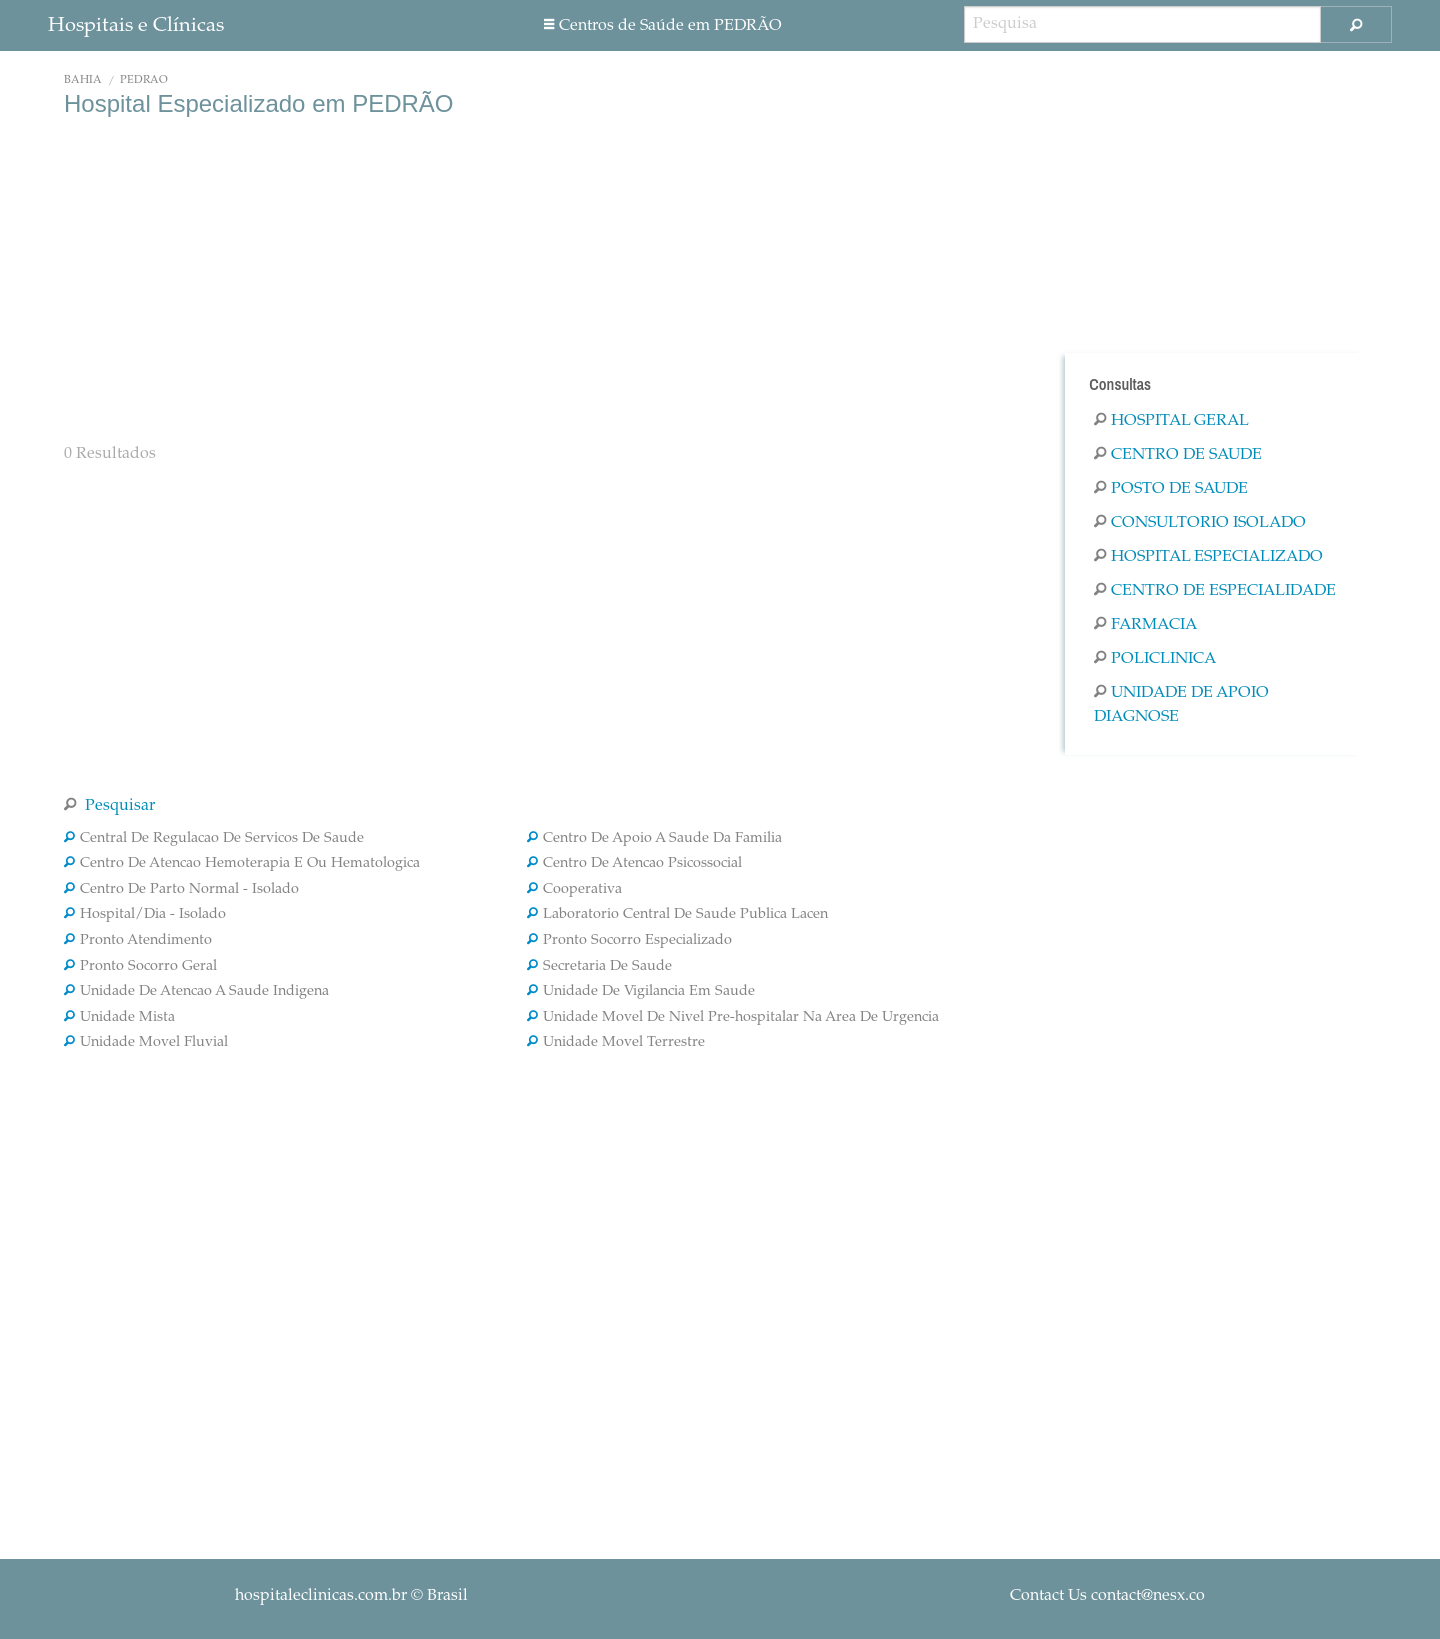 The height and width of the screenshot is (1639, 1440). I want to click on Unidade De Vigilancia Em Saude, so click(641, 992).